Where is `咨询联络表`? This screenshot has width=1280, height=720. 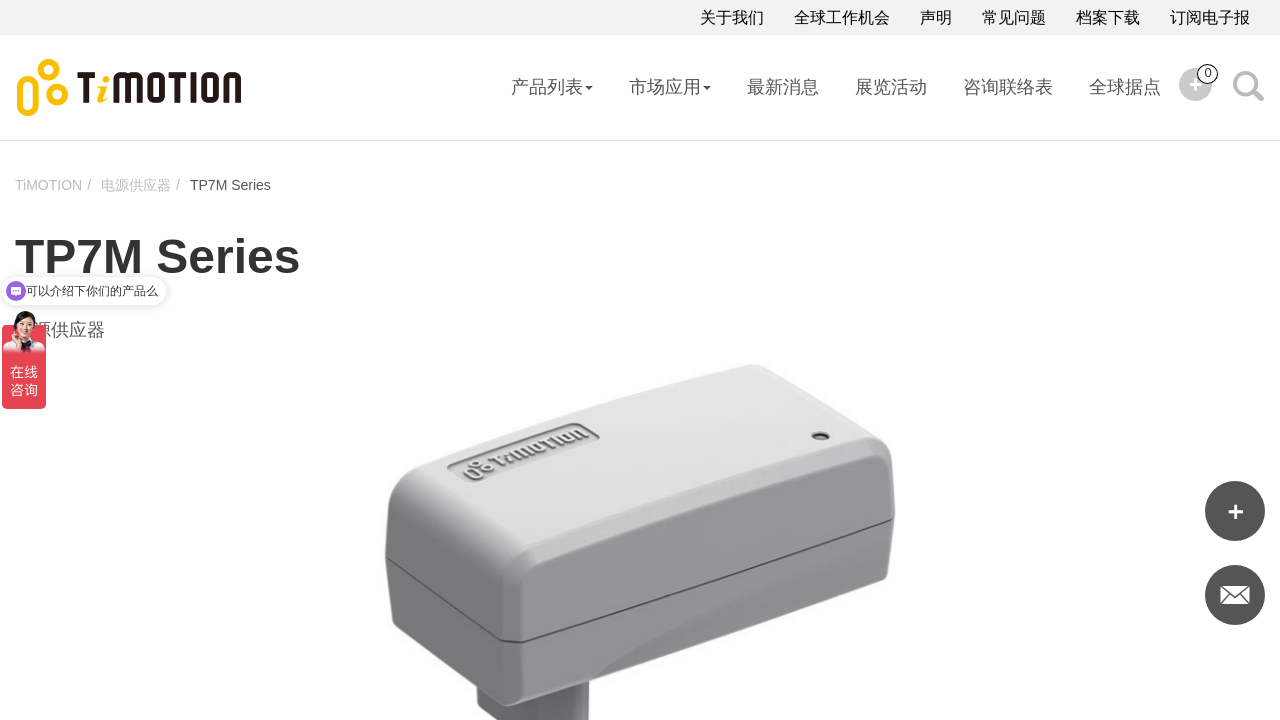 咨询联络表 is located at coordinates (1008, 87).